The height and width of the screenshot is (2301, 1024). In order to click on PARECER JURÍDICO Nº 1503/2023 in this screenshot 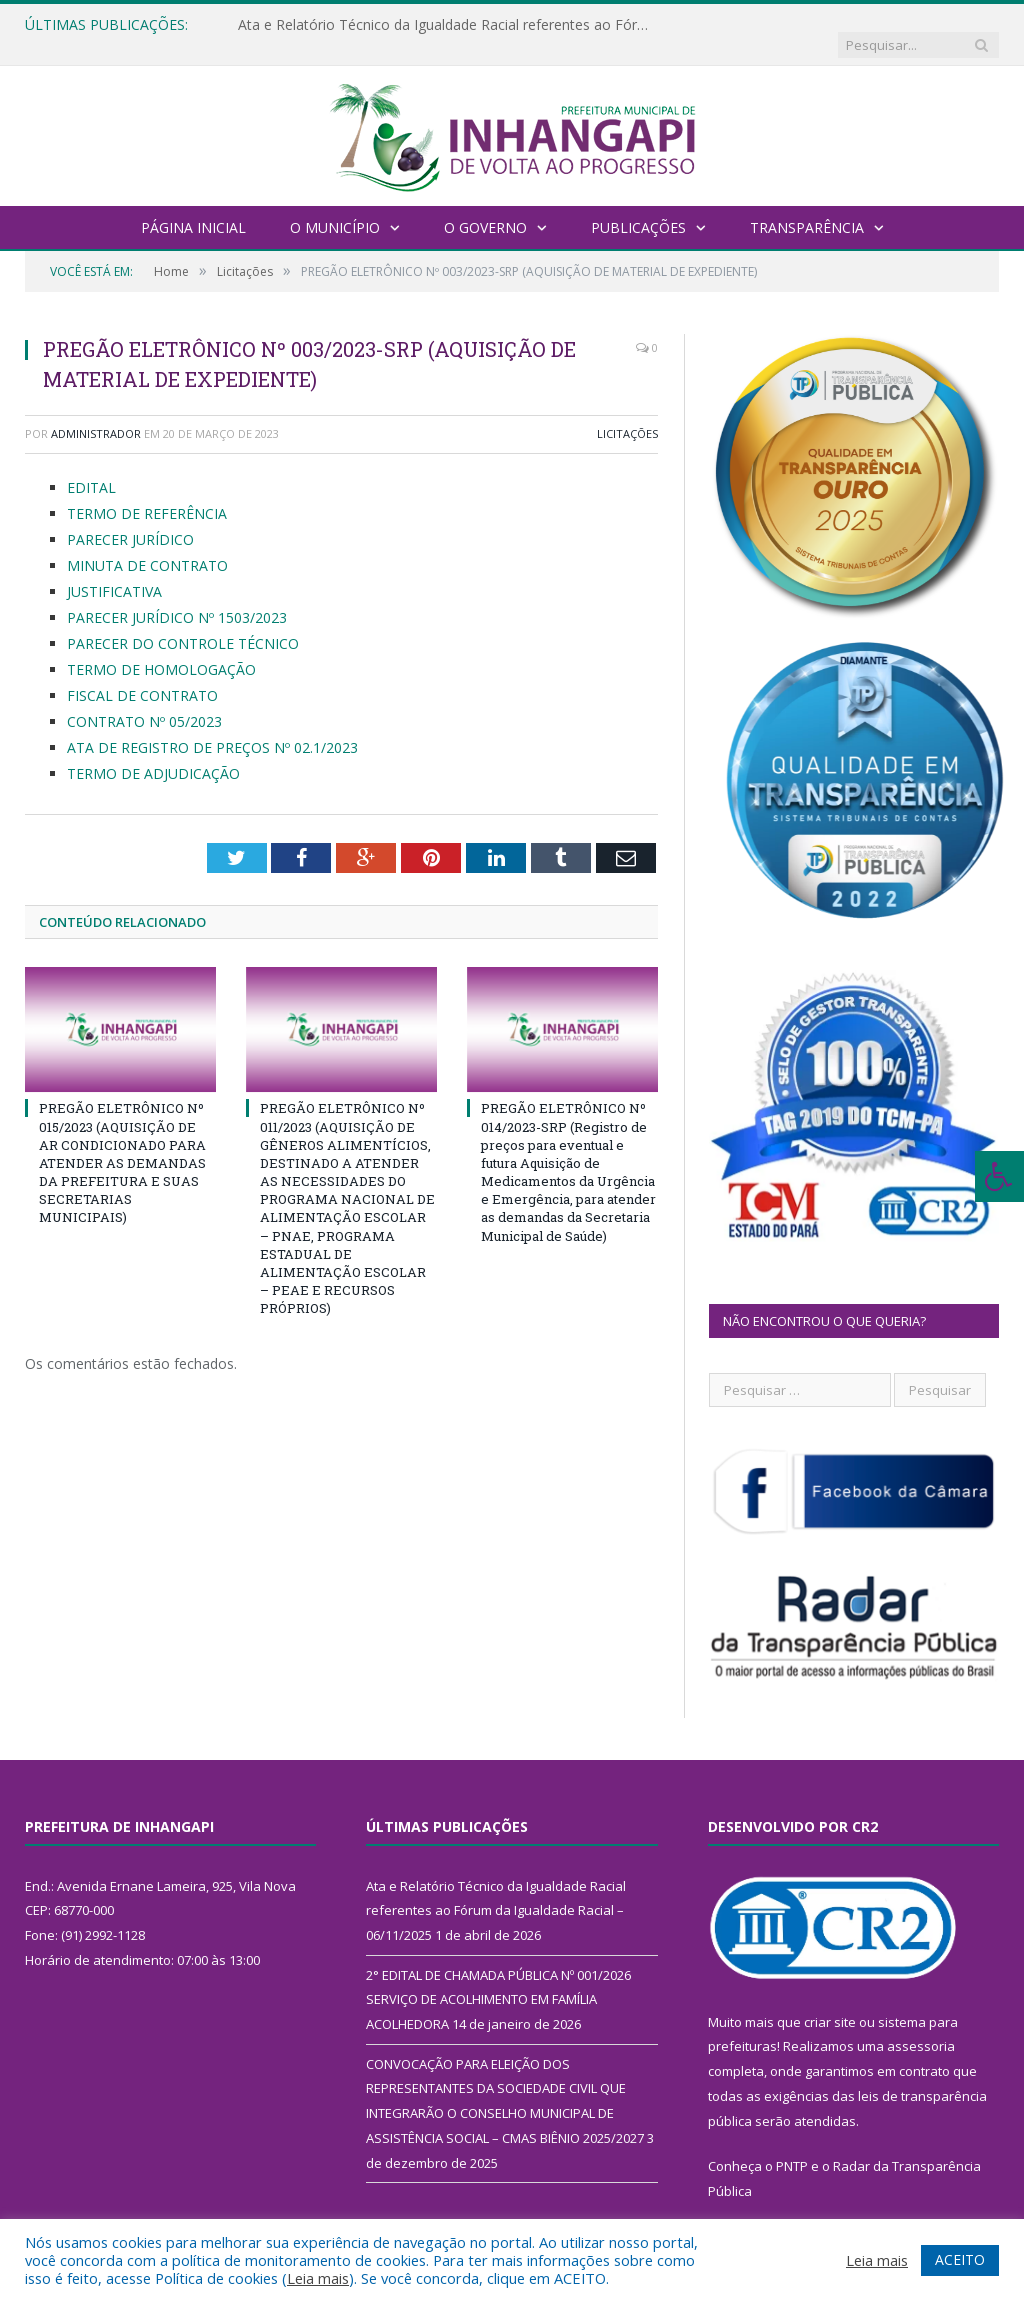, I will do `click(177, 597)`.